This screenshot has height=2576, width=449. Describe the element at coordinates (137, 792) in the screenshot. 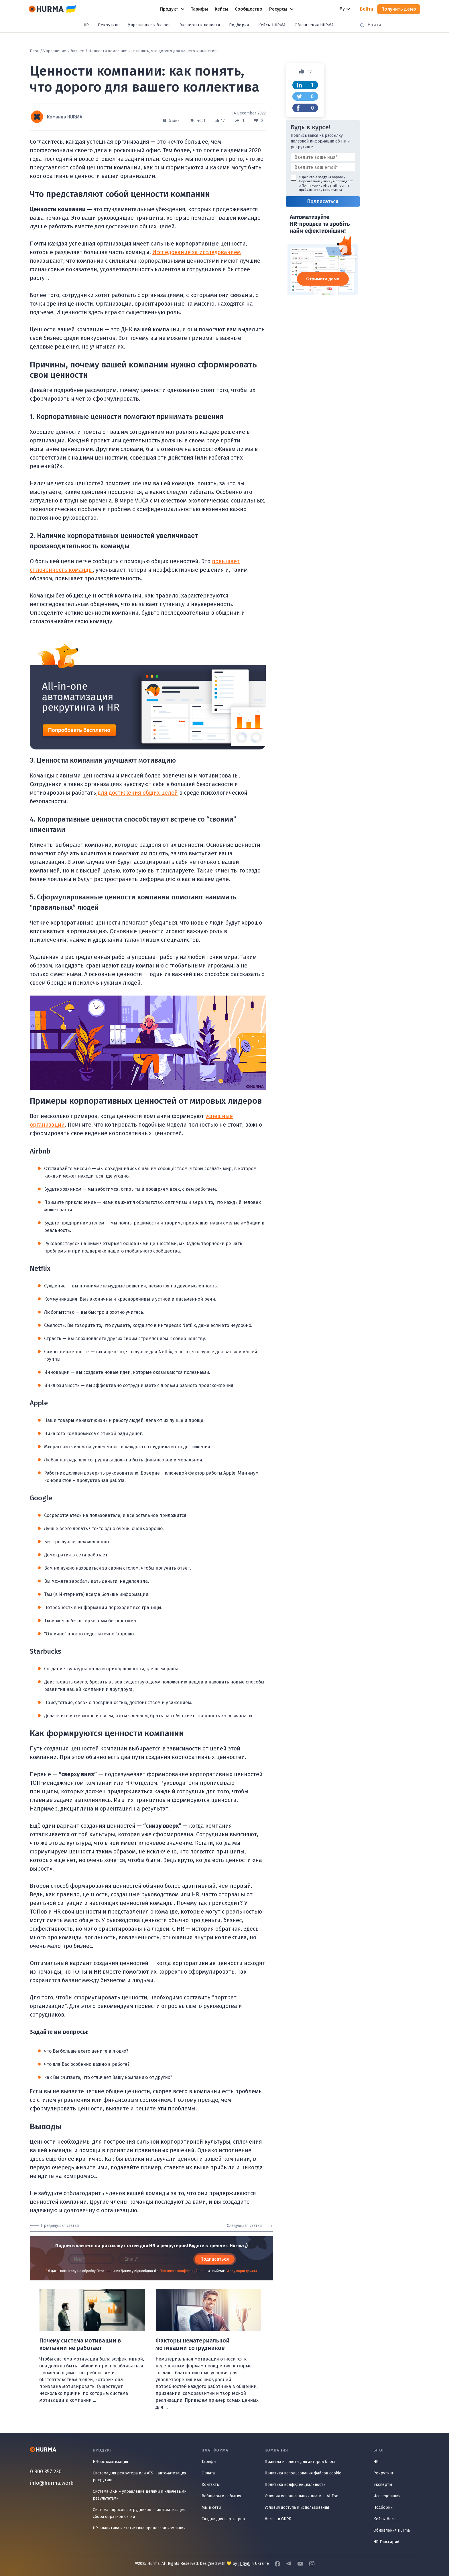

I see `для достижения общих целей` at that location.